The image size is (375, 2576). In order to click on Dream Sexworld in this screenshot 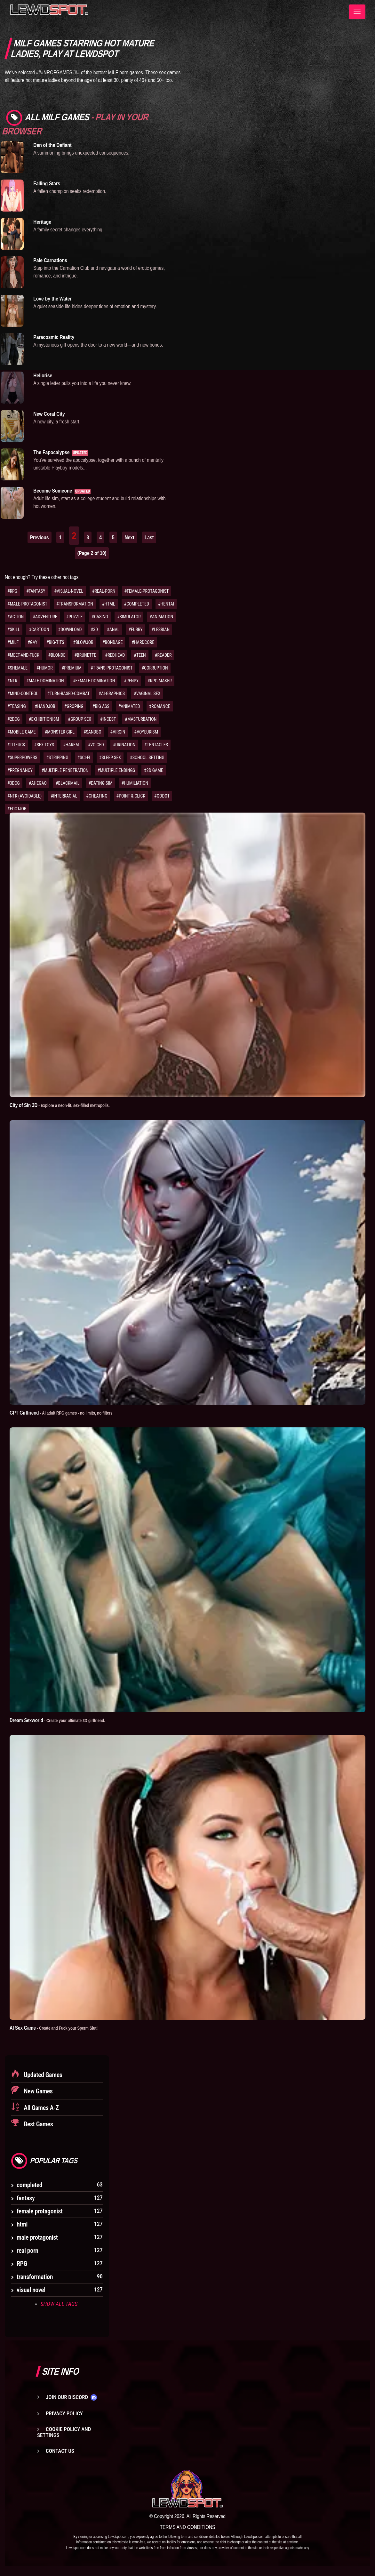, I will do `click(59, 1720)`.